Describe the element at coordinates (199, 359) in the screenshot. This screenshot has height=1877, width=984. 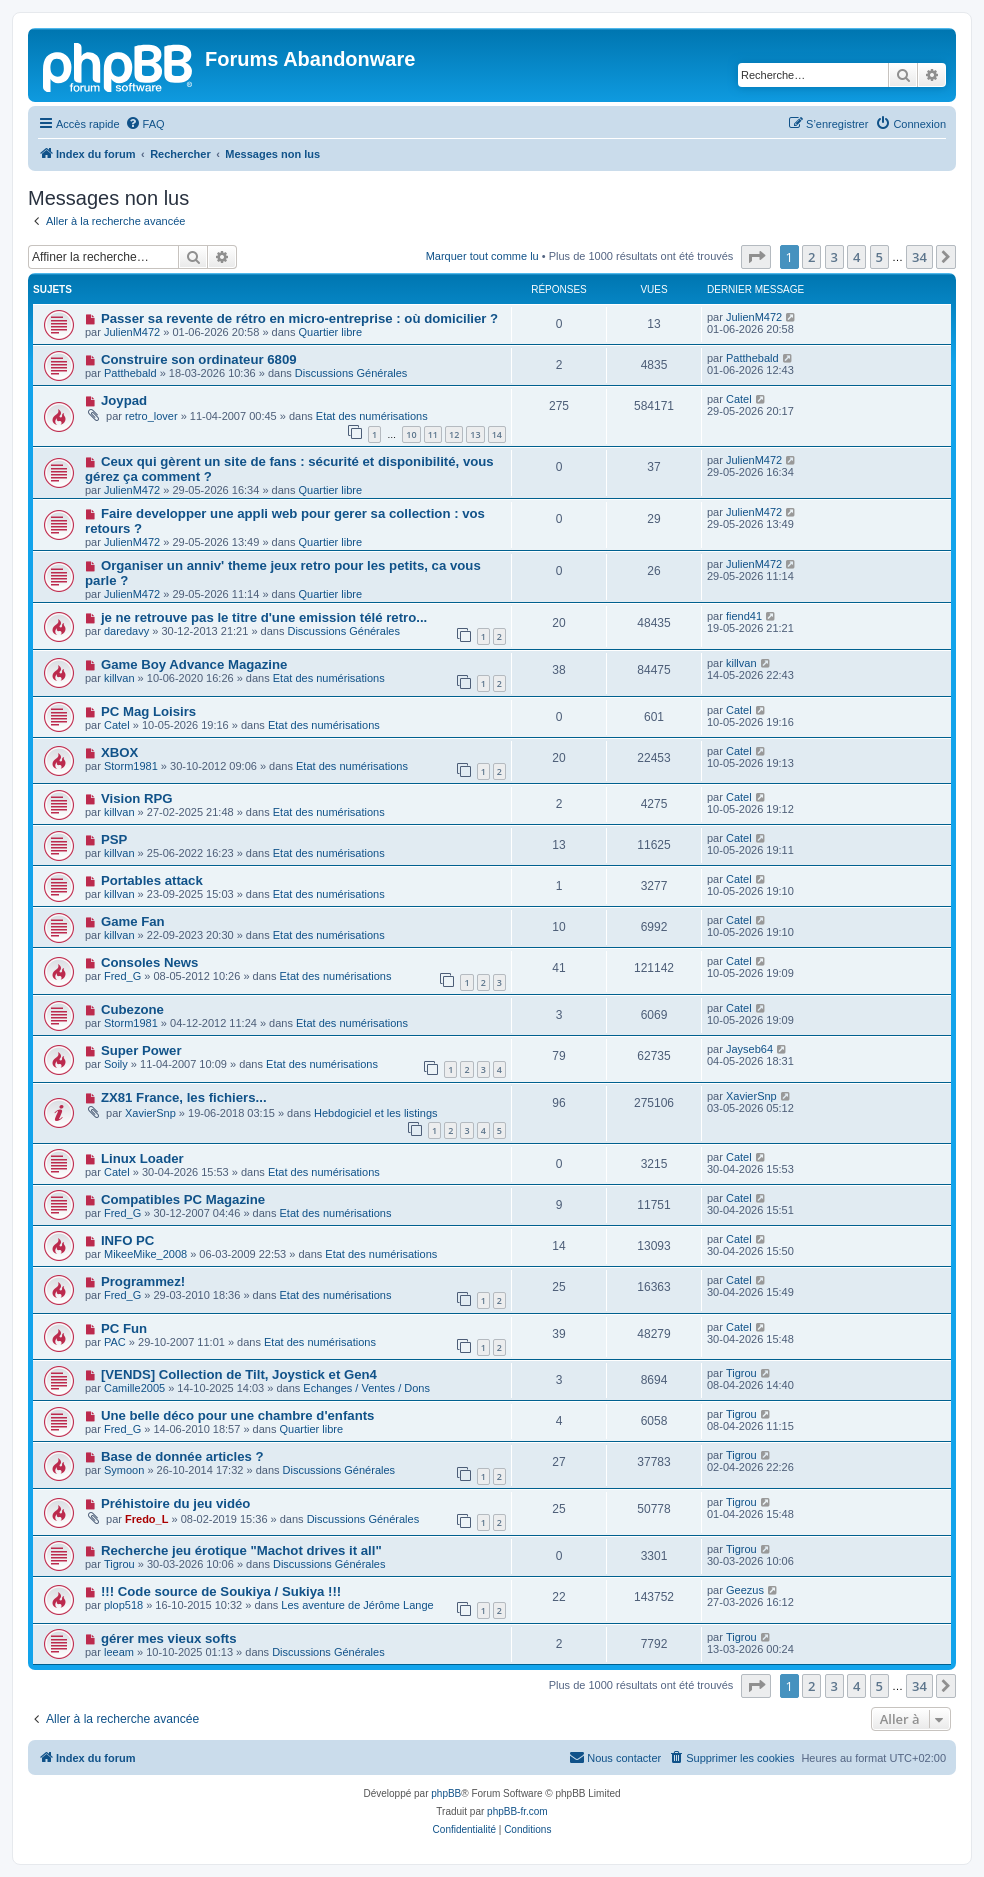
I see `Construire son ordinateur 6809` at that location.